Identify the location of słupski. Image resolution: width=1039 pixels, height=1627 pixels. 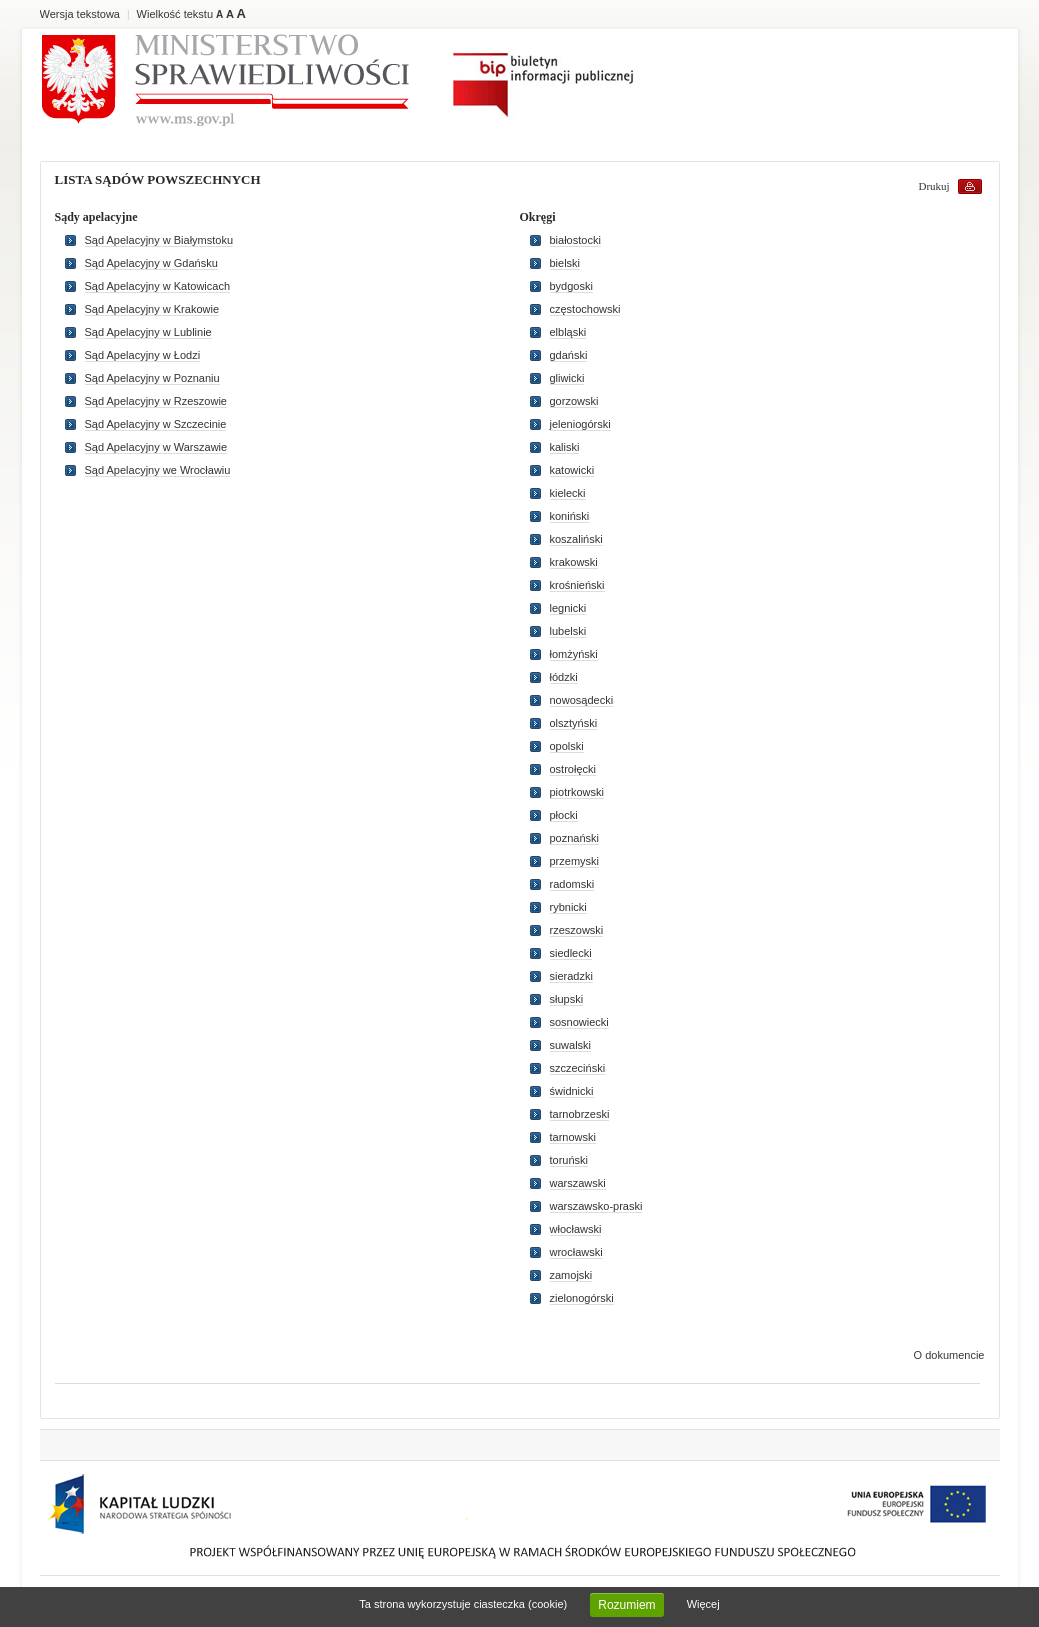
(567, 999).